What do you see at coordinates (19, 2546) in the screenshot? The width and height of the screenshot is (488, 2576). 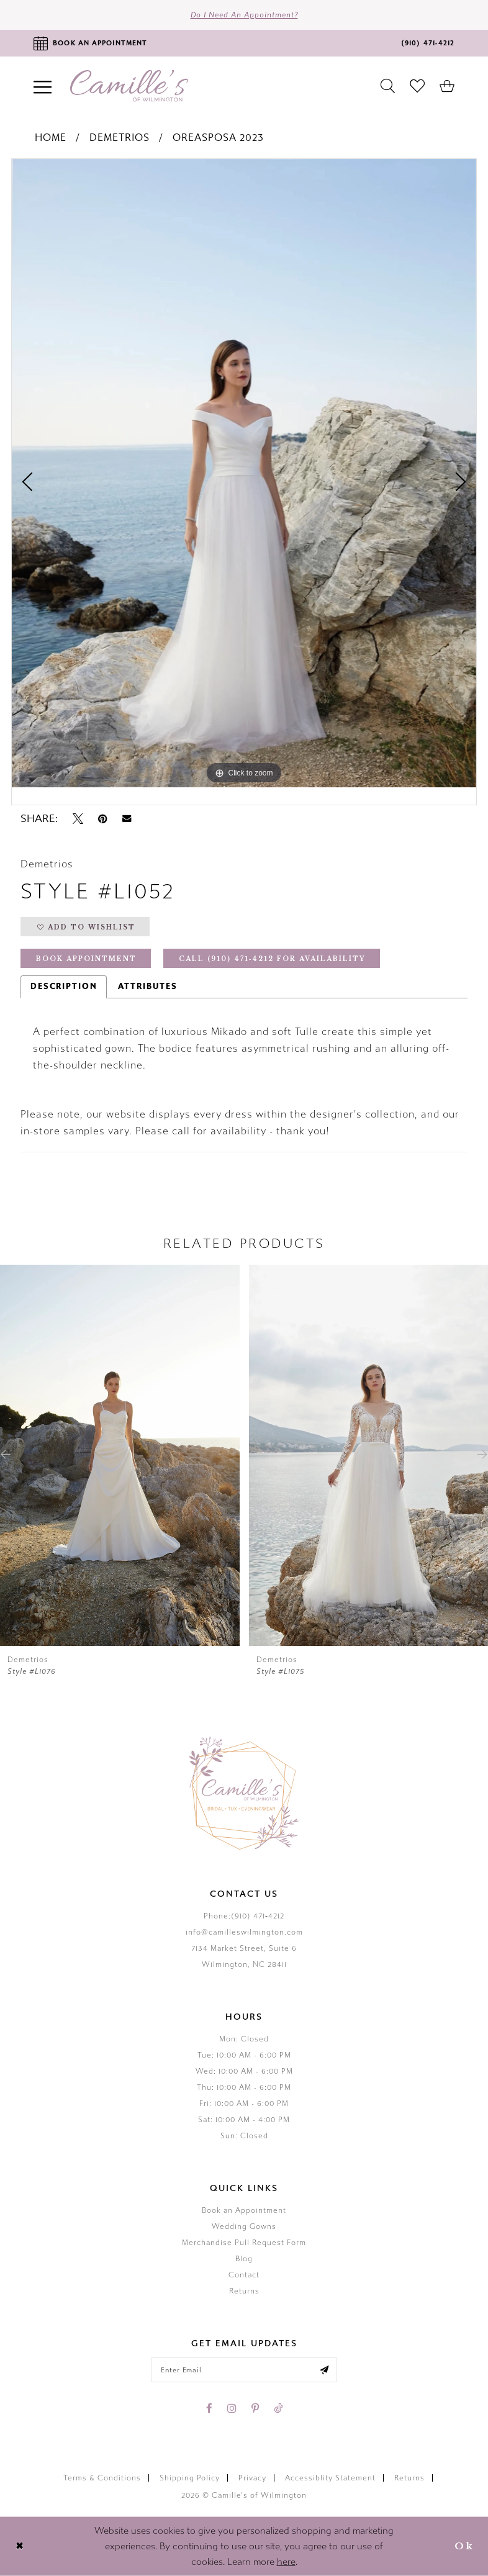 I see `[Close Dialog]` at bounding box center [19, 2546].